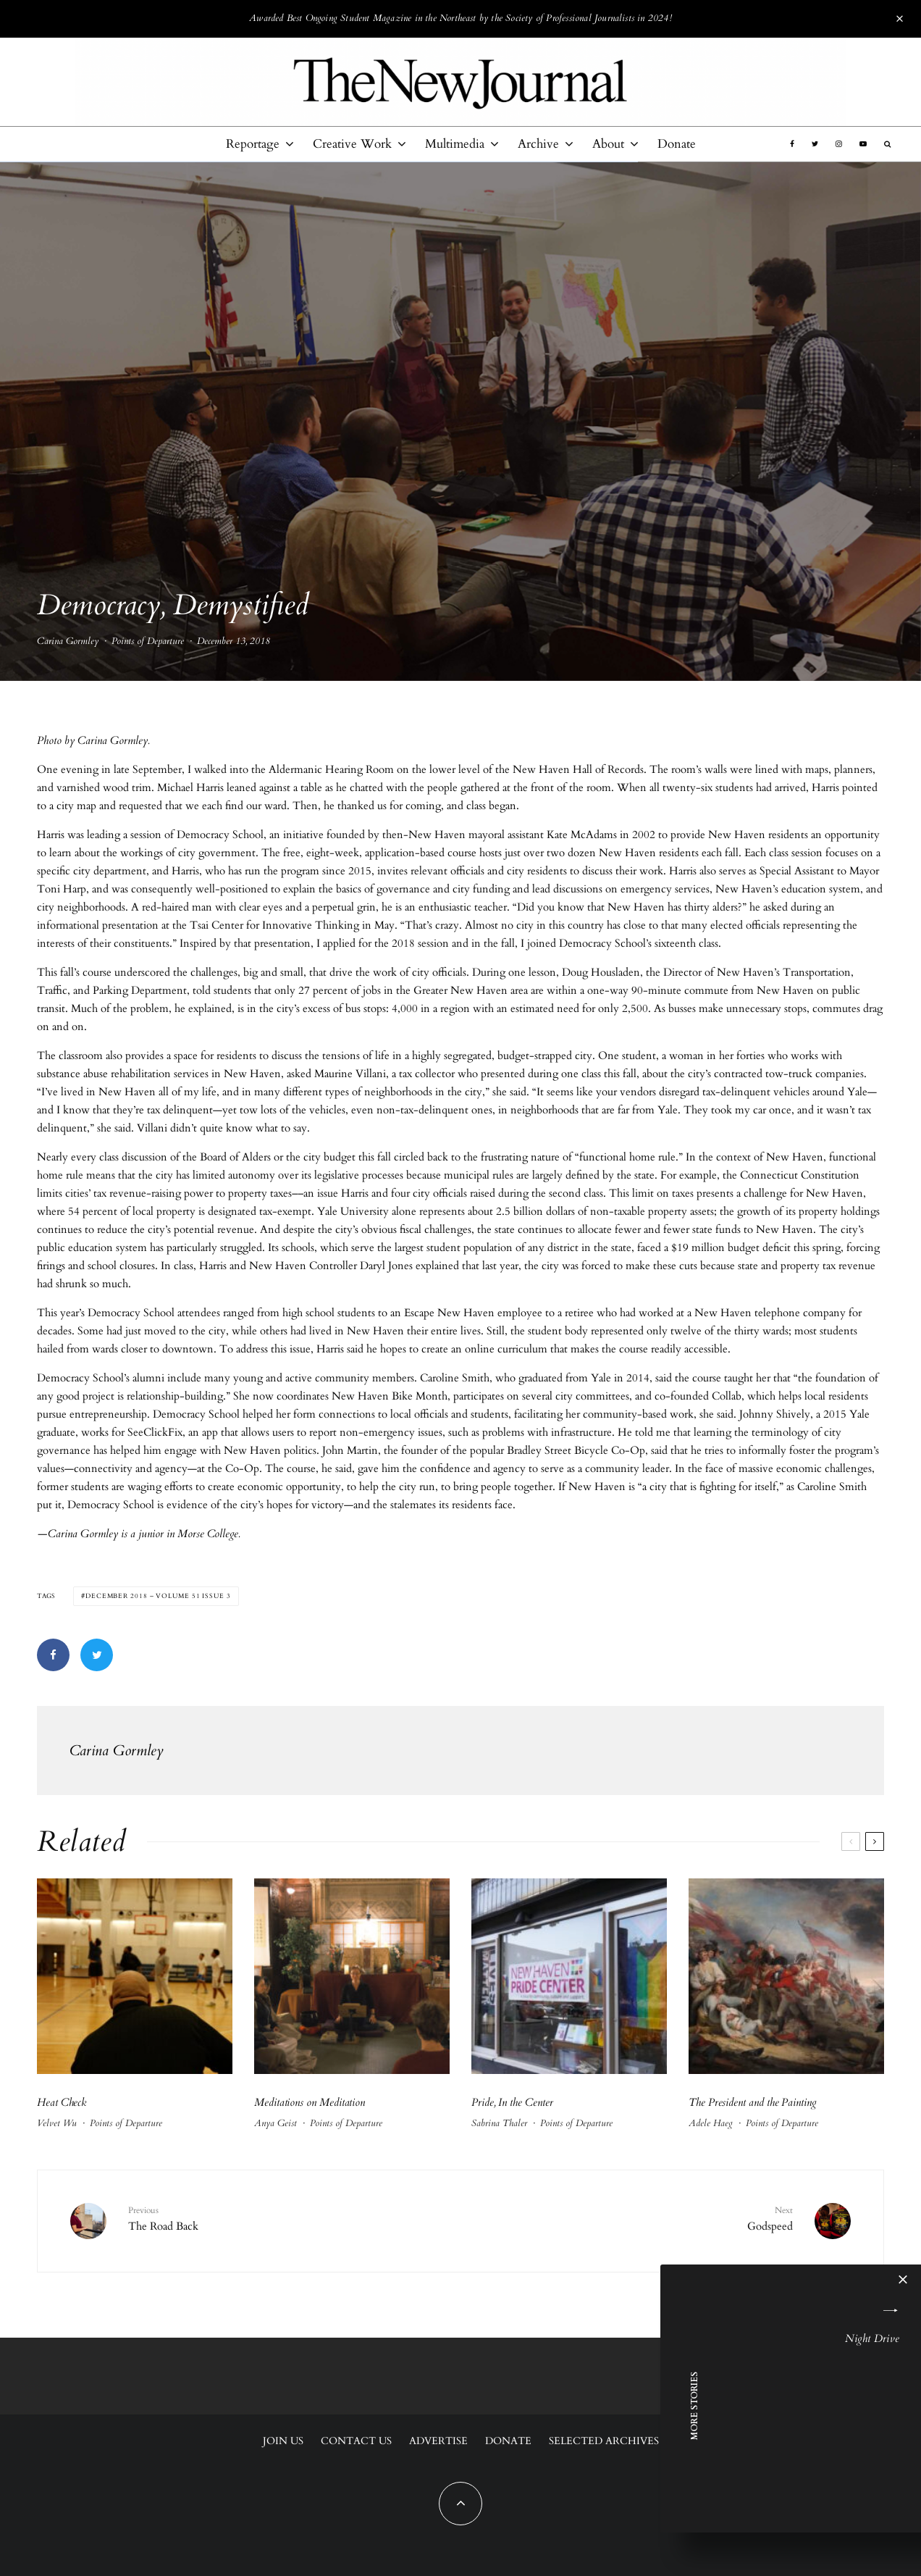 Image resolution: width=921 pixels, height=2576 pixels. I want to click on [Instagram], so click(839, 144).